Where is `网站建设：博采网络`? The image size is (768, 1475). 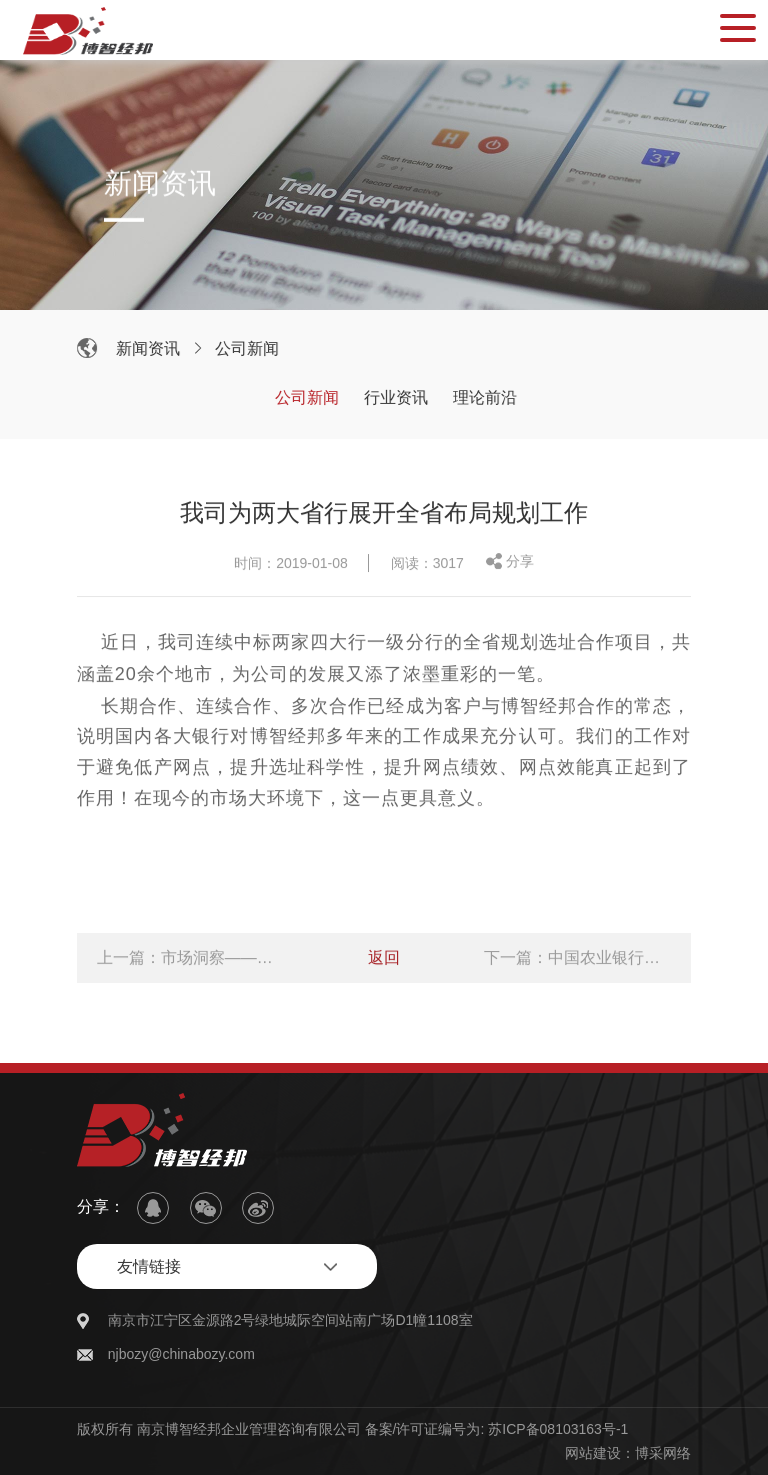 网站建设：博采网络 is located at coordinates (628, 1453).